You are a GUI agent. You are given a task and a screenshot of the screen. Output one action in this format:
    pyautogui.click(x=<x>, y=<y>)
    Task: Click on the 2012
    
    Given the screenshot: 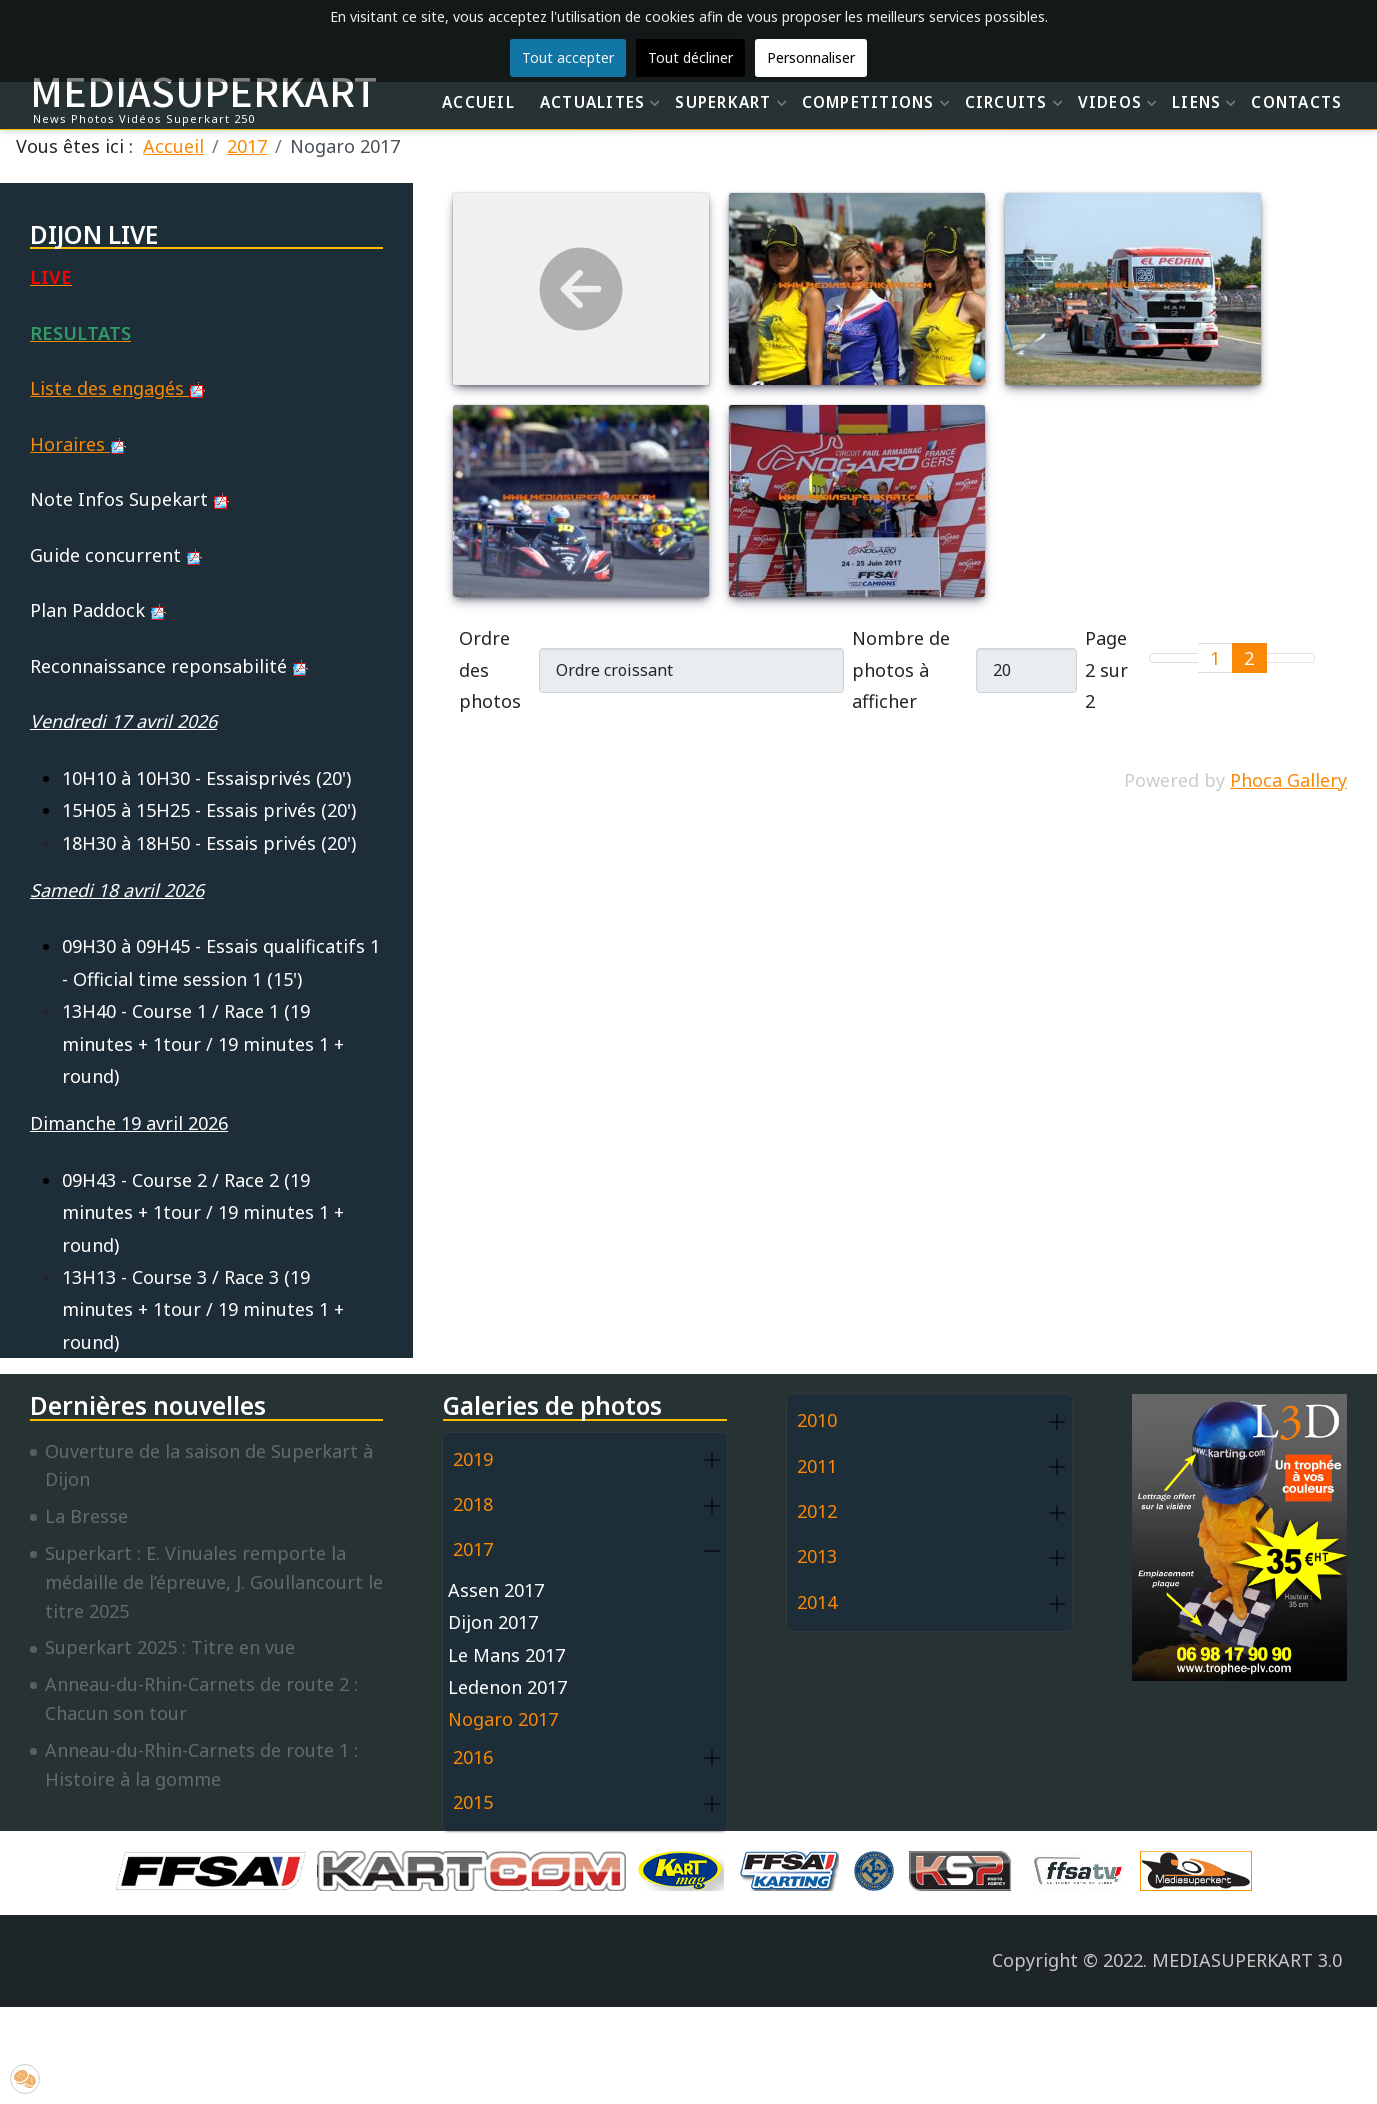 What is the action you would take?
    pyautogui.click(x=817, y=1511)
    